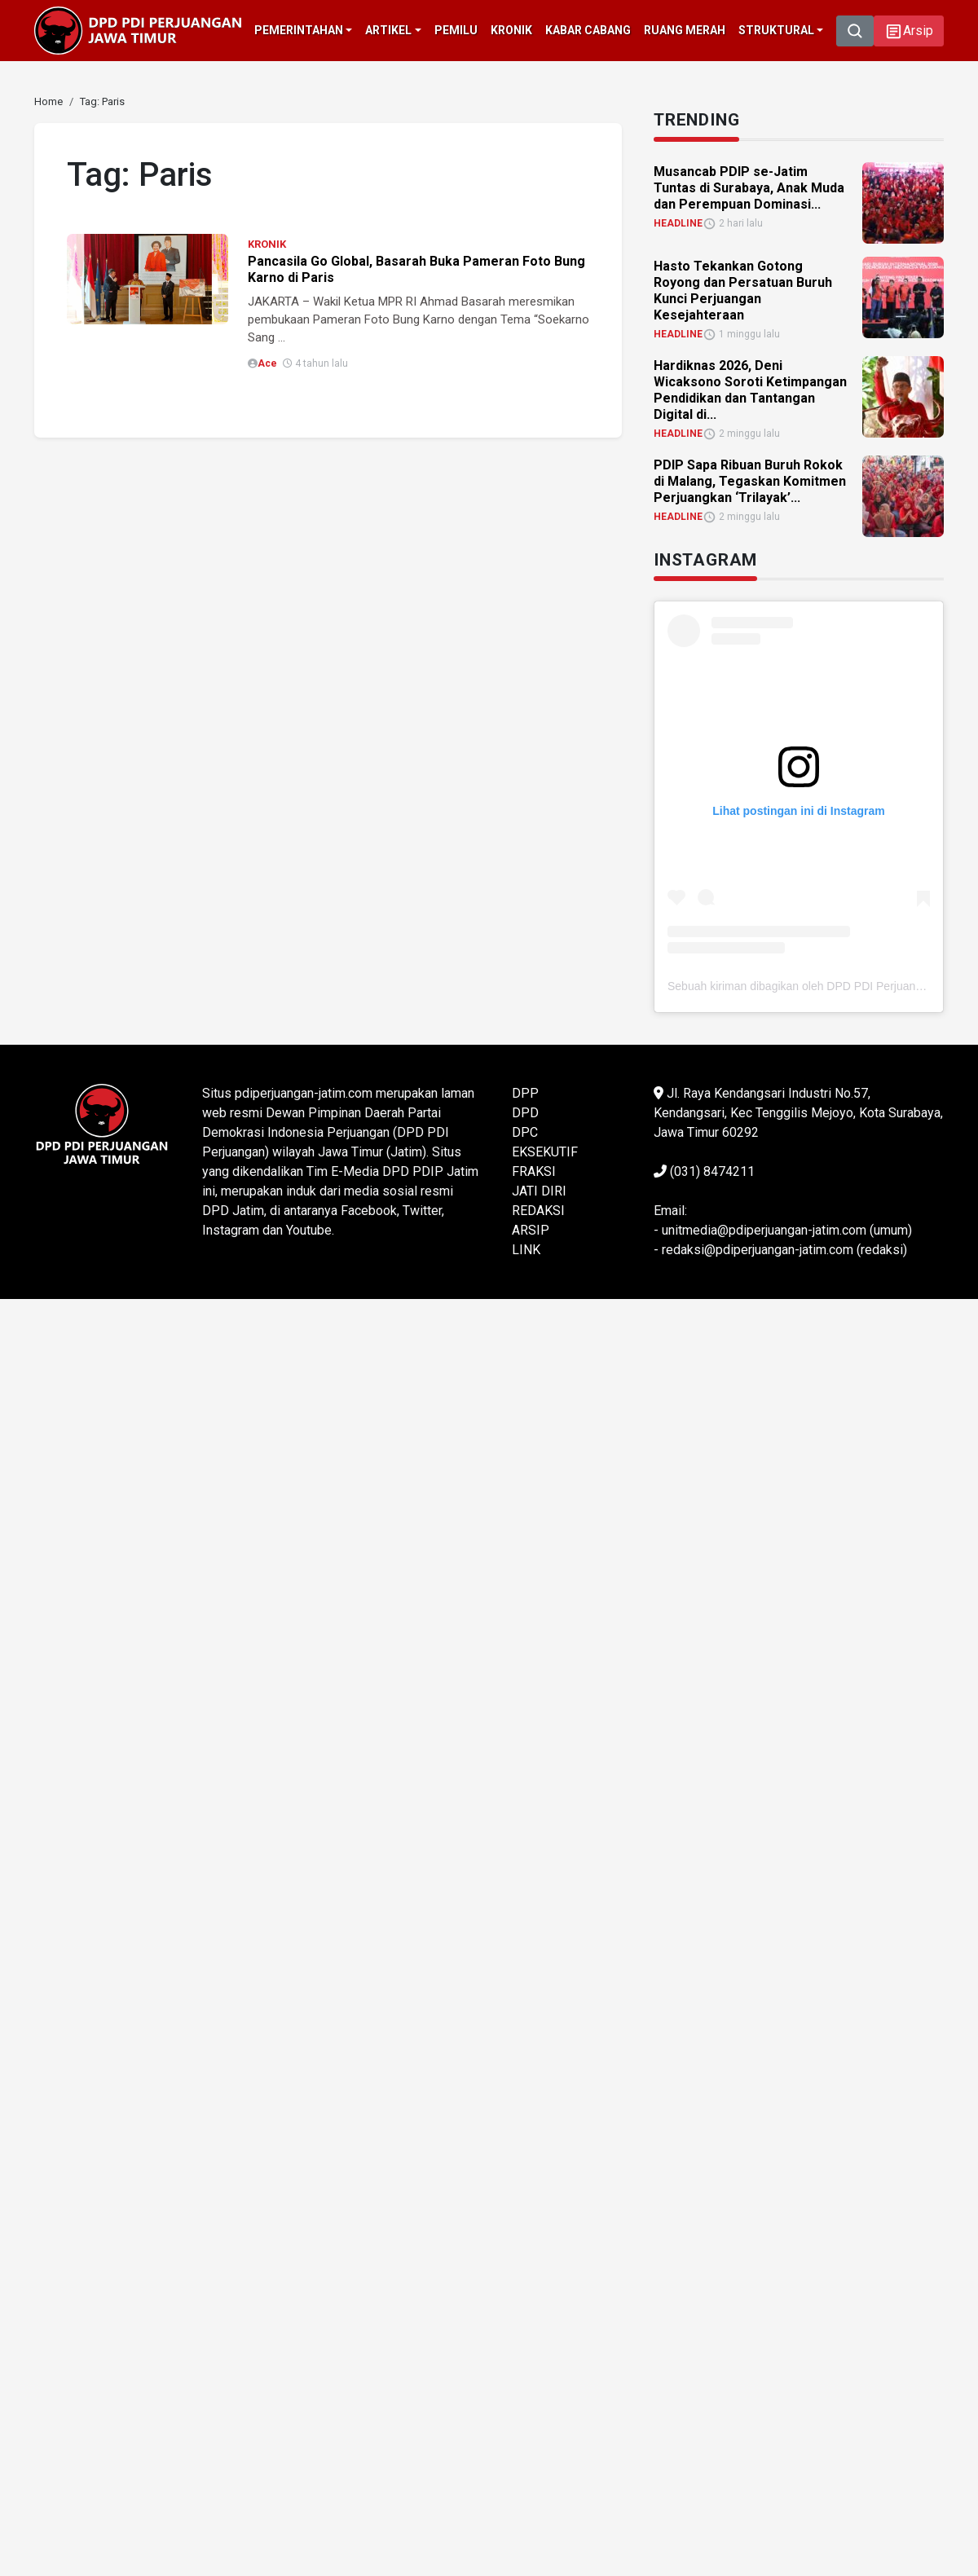  I want to click on HEADLINE, so click(678, 223).